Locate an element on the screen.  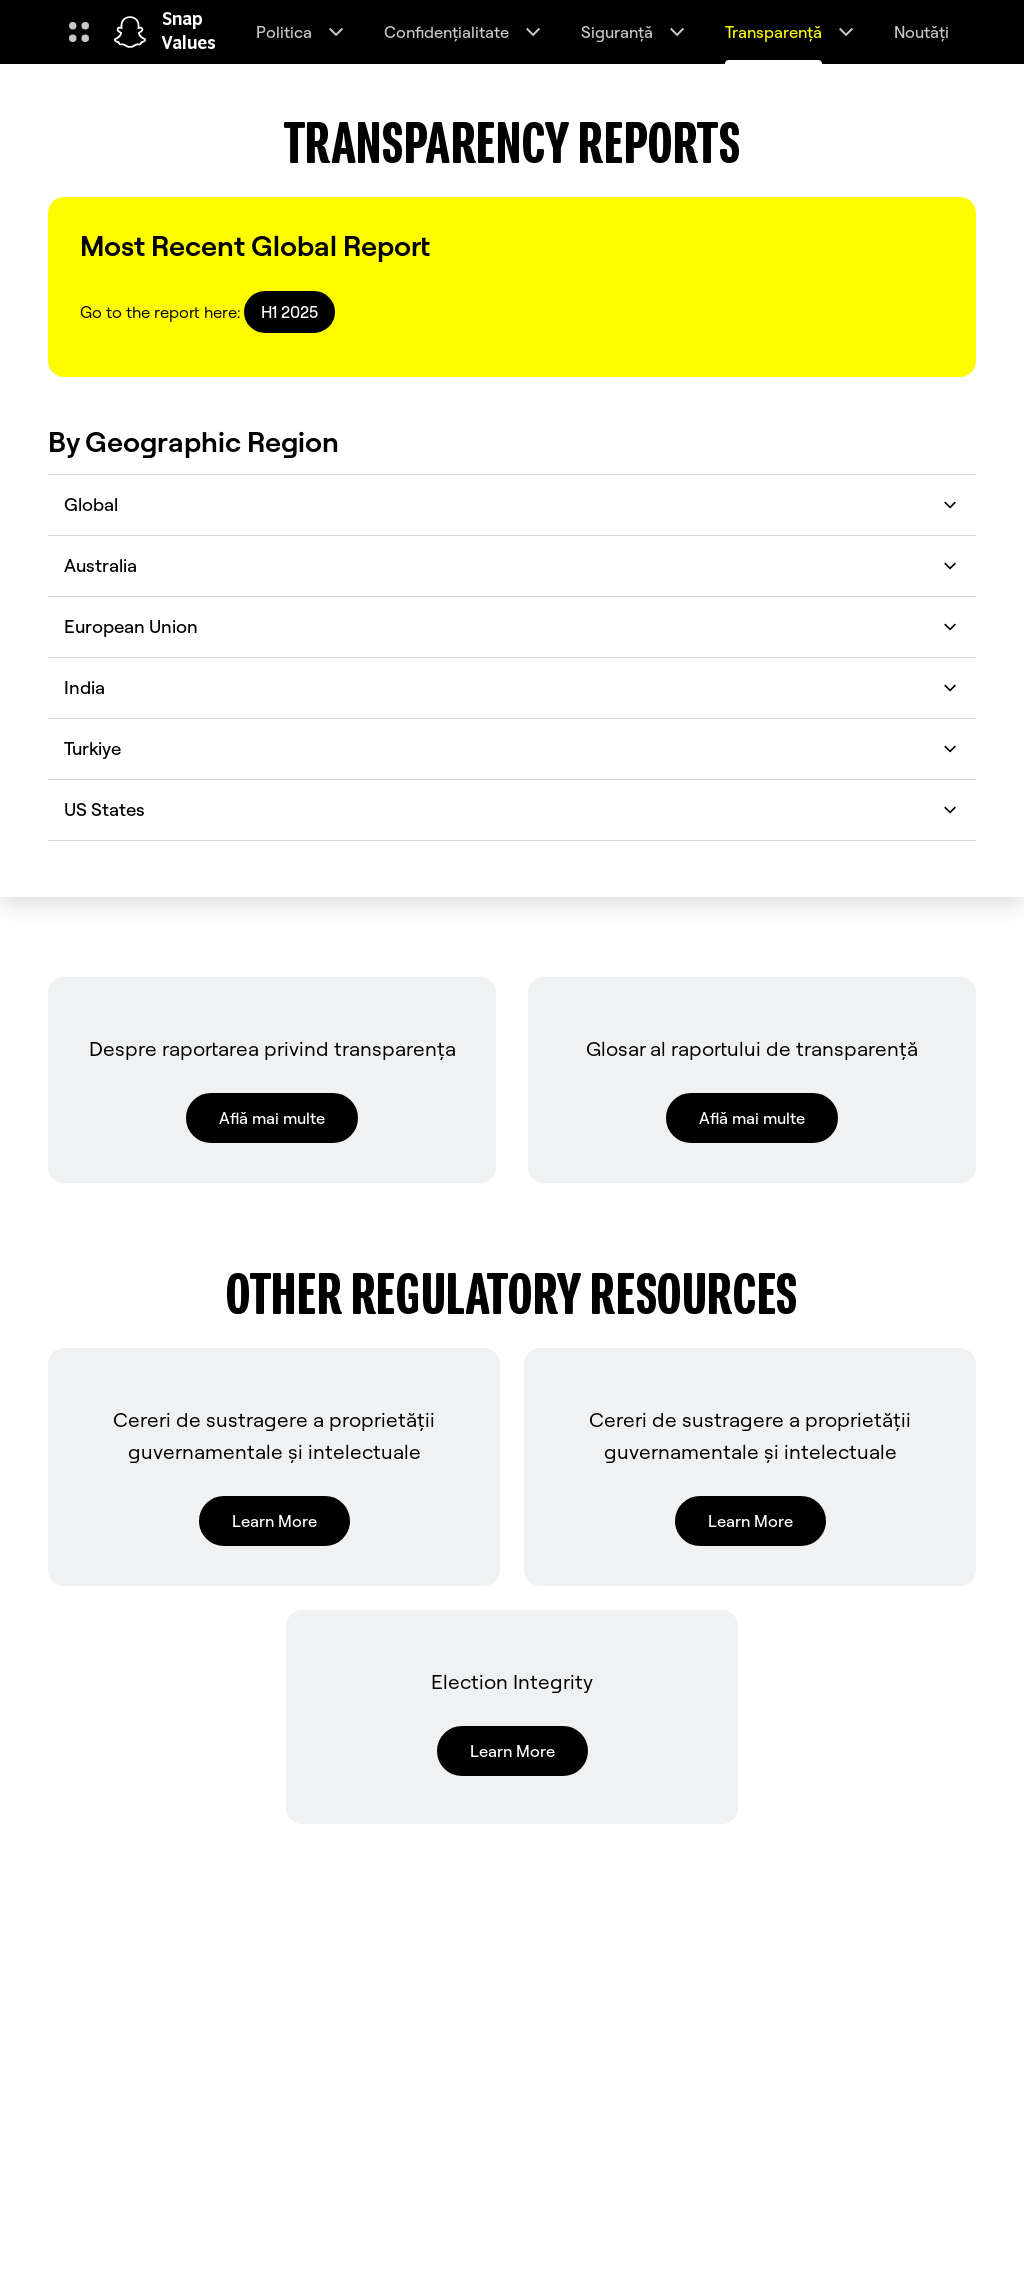
Global [button] is located at coordinates (512, 504).